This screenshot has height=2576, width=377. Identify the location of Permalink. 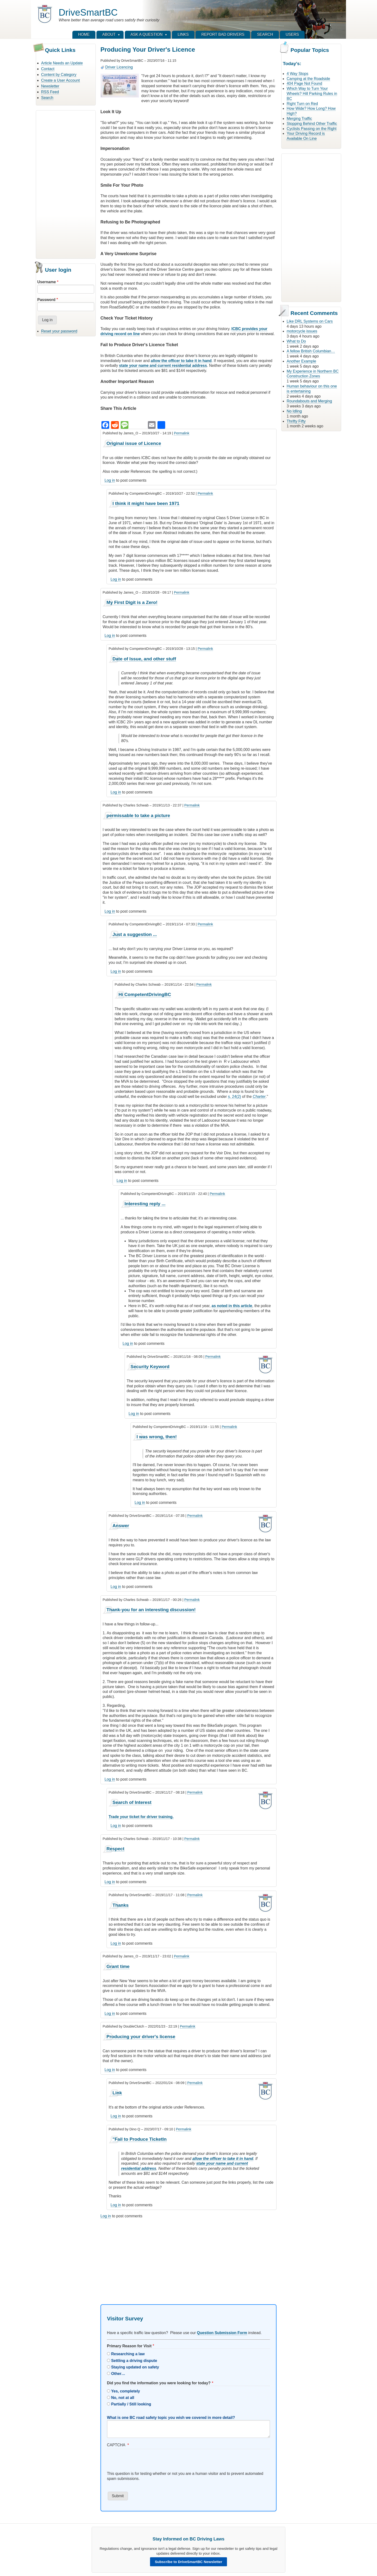
(181, 433).